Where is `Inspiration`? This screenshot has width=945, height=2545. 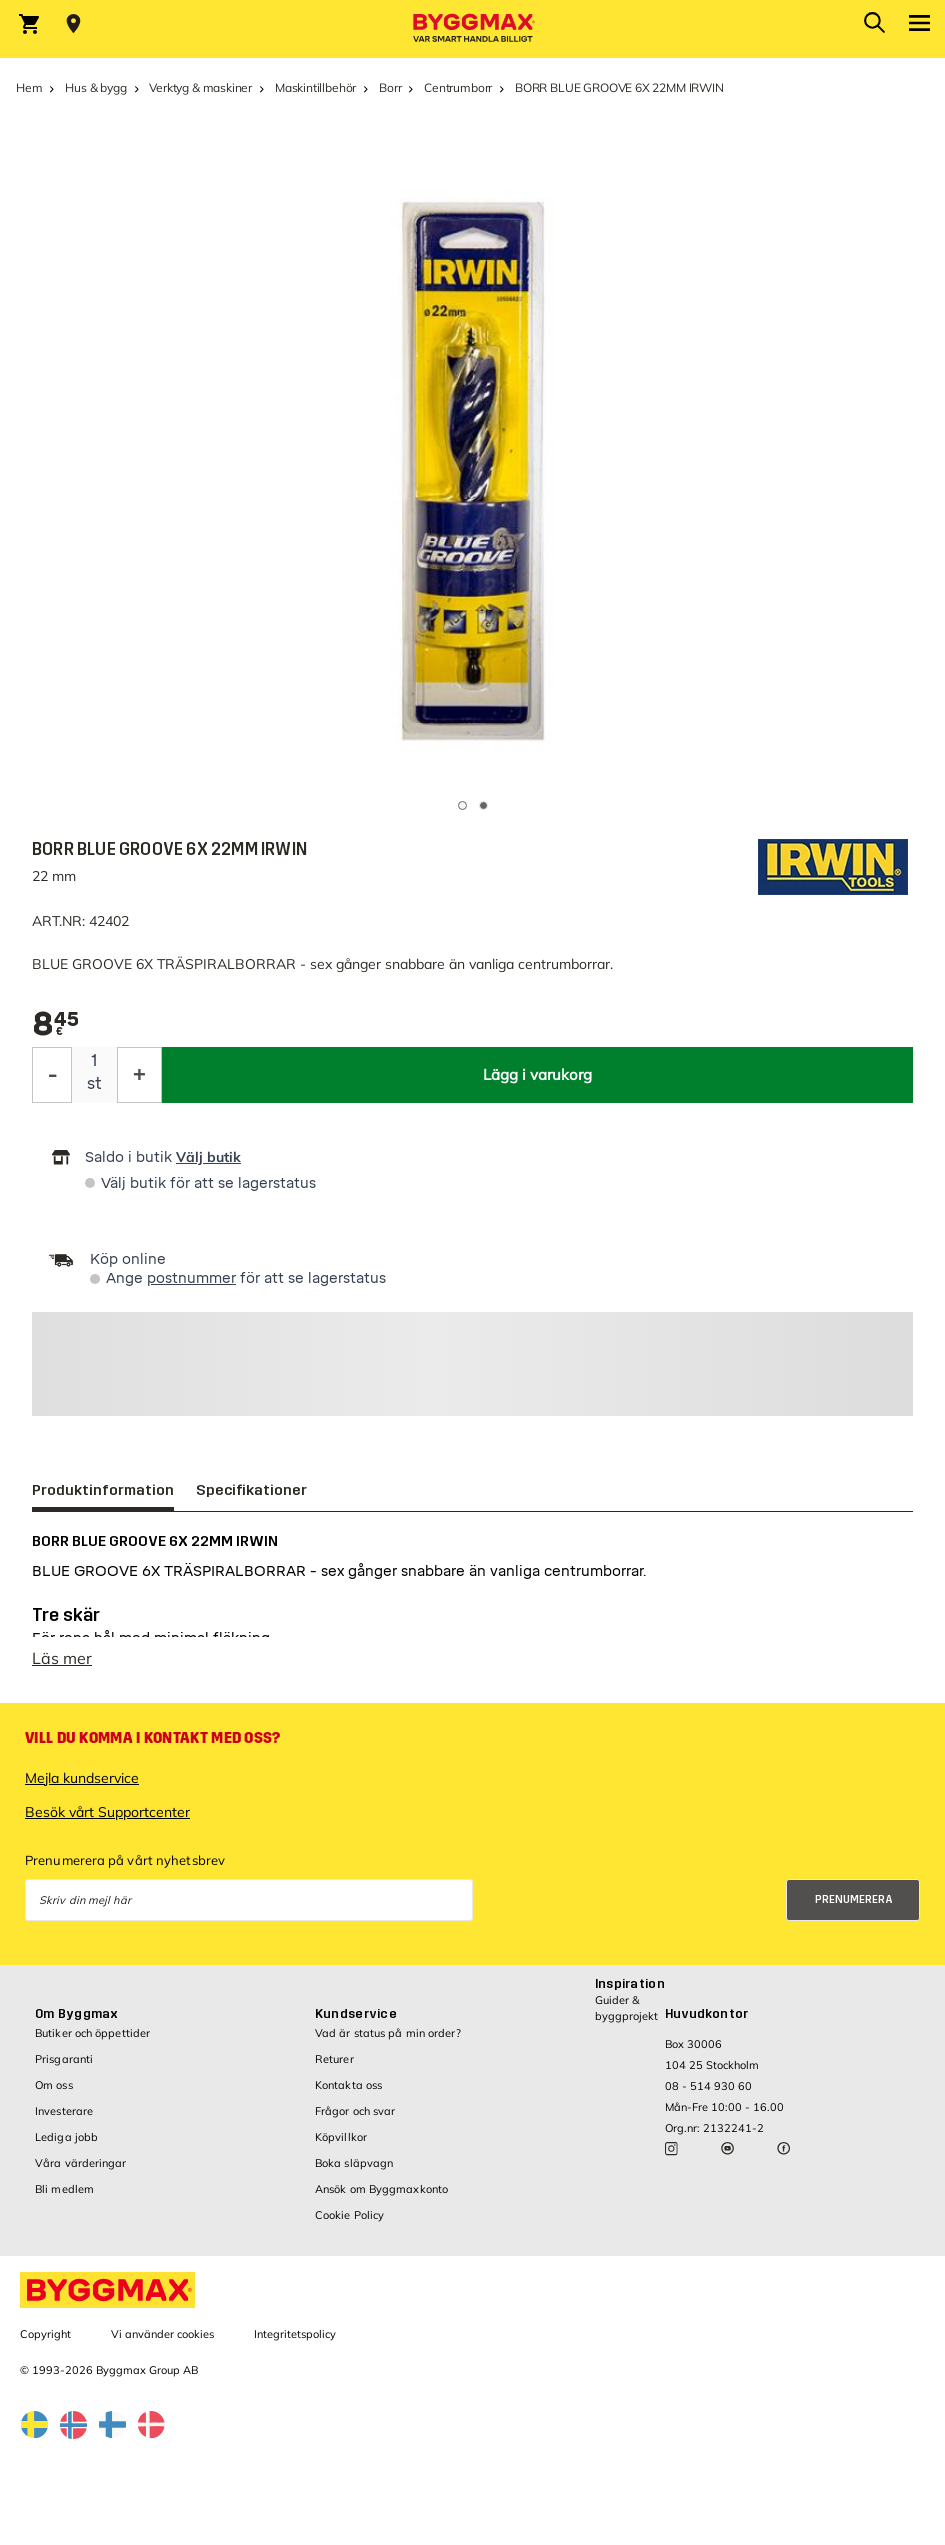 Inspiration is located at coordinates (630, 1984).